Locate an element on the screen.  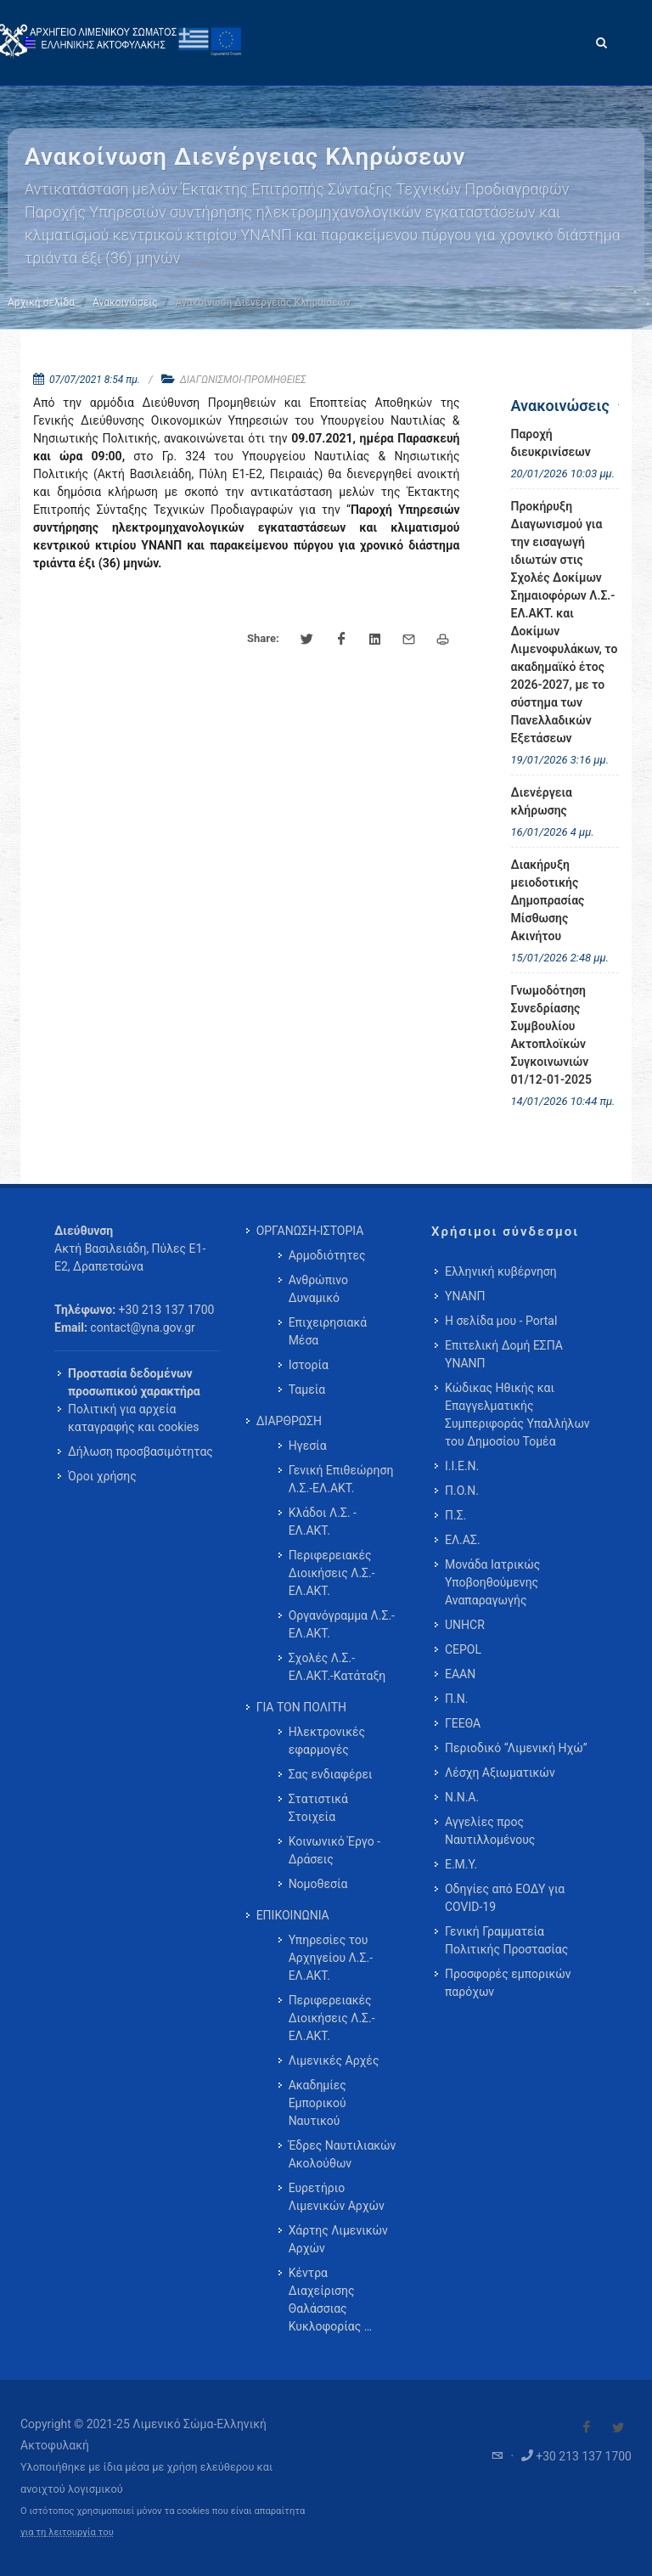
Ηγεσία [menuitem] is located at coordinates (308, 1445).